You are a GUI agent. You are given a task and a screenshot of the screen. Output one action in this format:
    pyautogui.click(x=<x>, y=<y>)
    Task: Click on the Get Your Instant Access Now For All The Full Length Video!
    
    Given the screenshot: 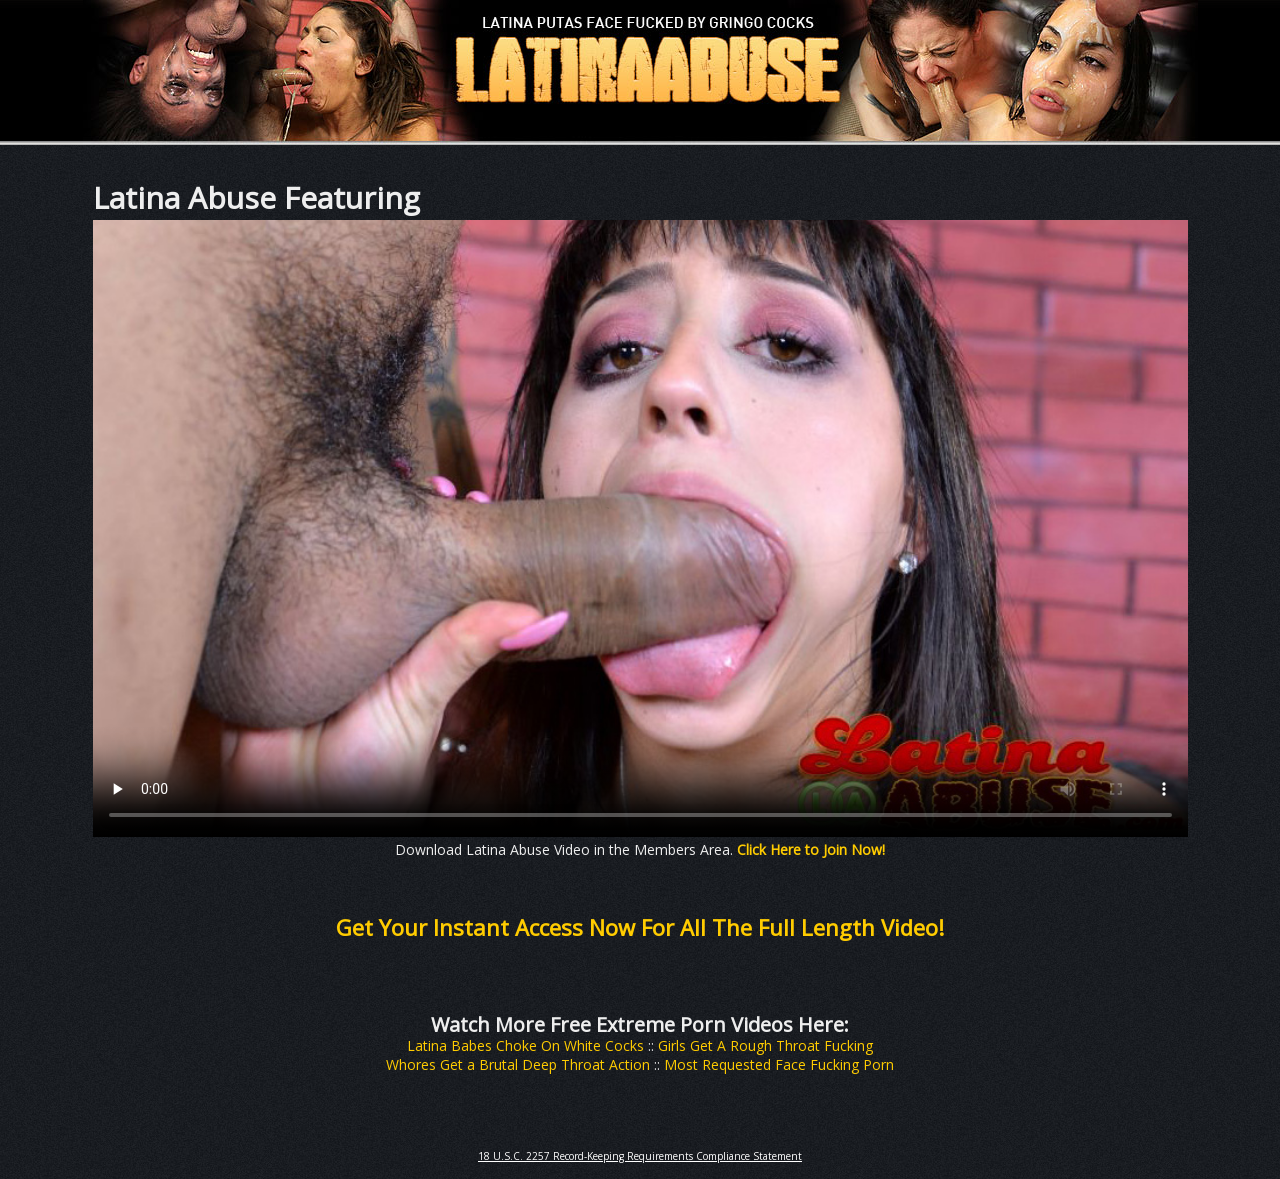 What is the action you would take?
    pyautogui.click(x=640, y=927)
    